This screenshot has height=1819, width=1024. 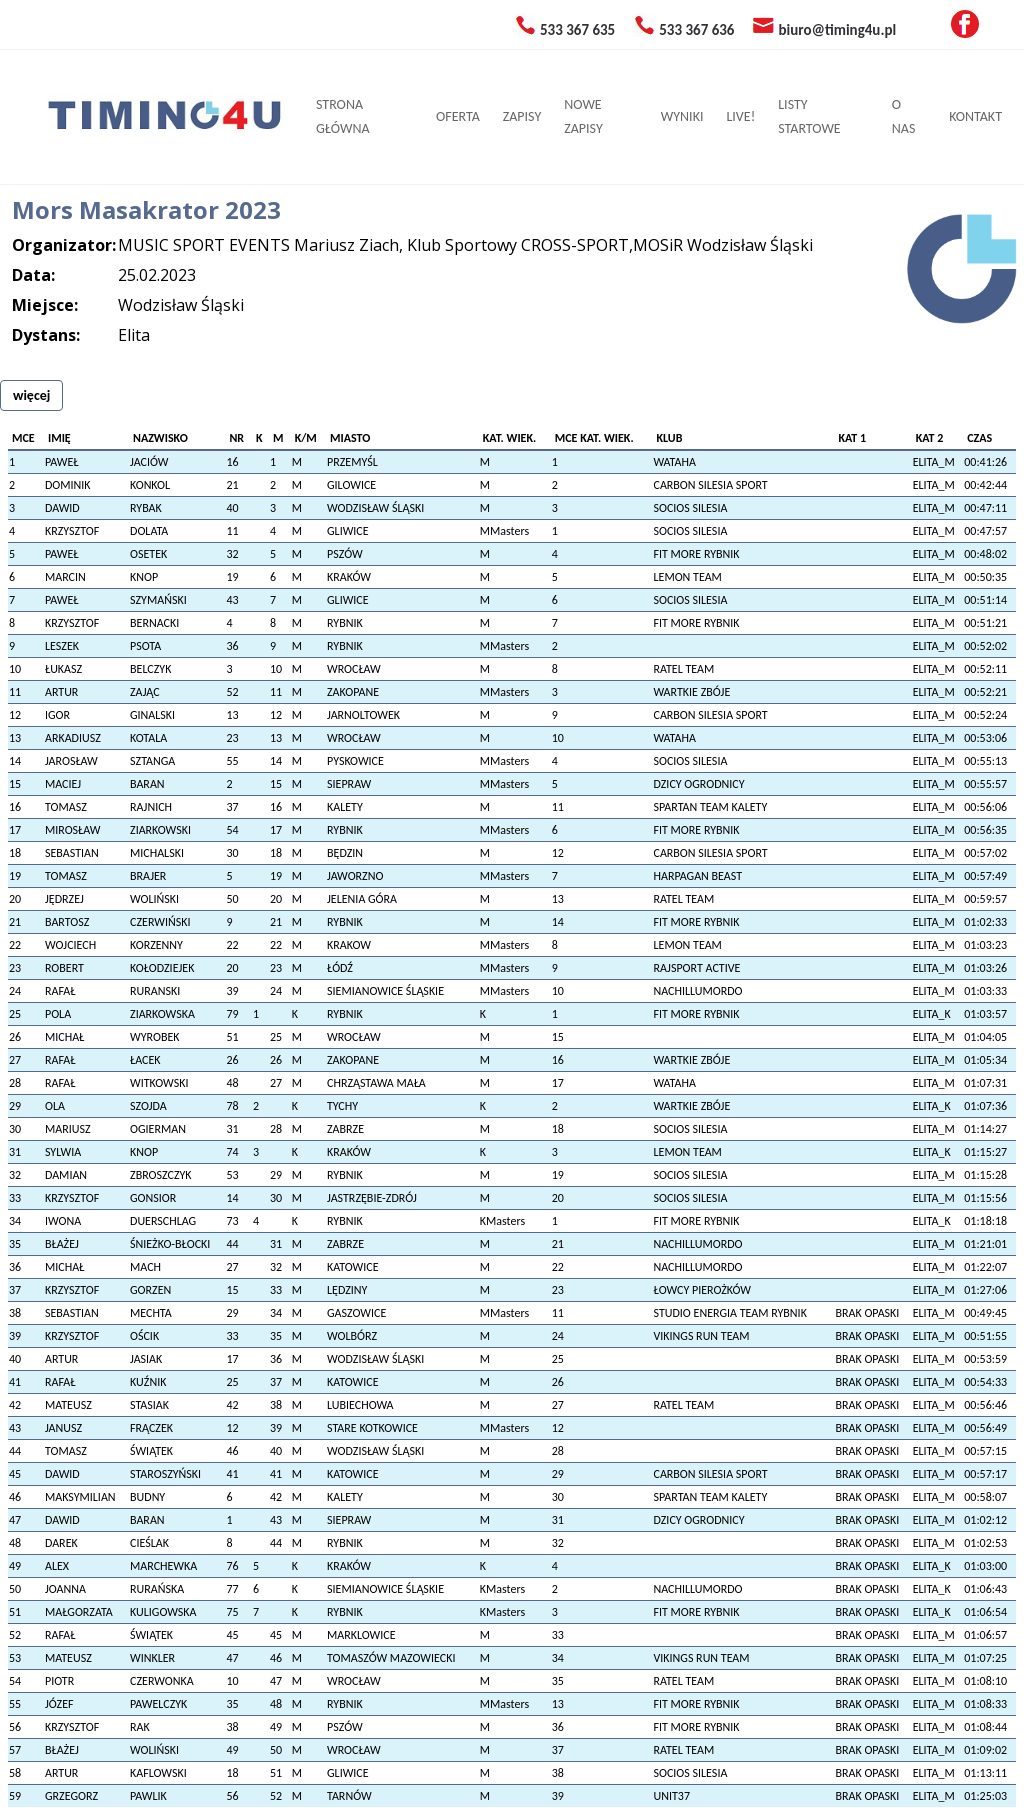 I want to click on LIVE!, so click(x=740, y=116).